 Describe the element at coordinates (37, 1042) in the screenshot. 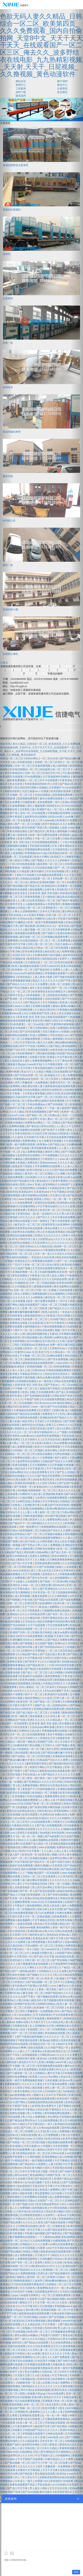

I see `中文字幕日本人妻久久久免费` at that location.